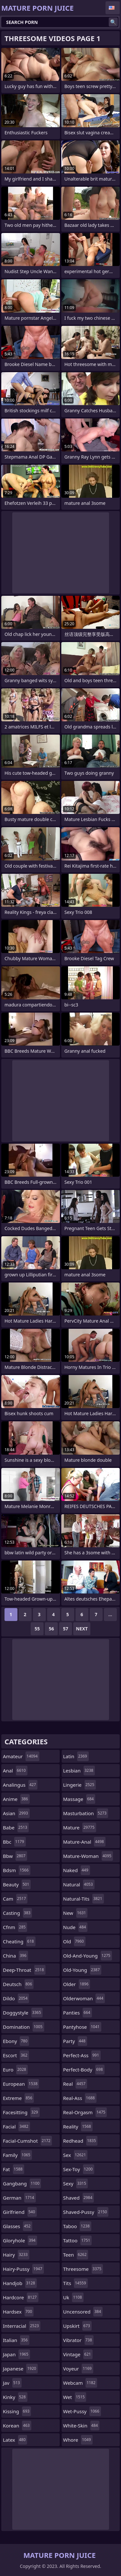 This screenshot has height=2576, width=121. Describe the element at coordinates (79, 2169) in the screenshot. I see `sex-toy` at that location.